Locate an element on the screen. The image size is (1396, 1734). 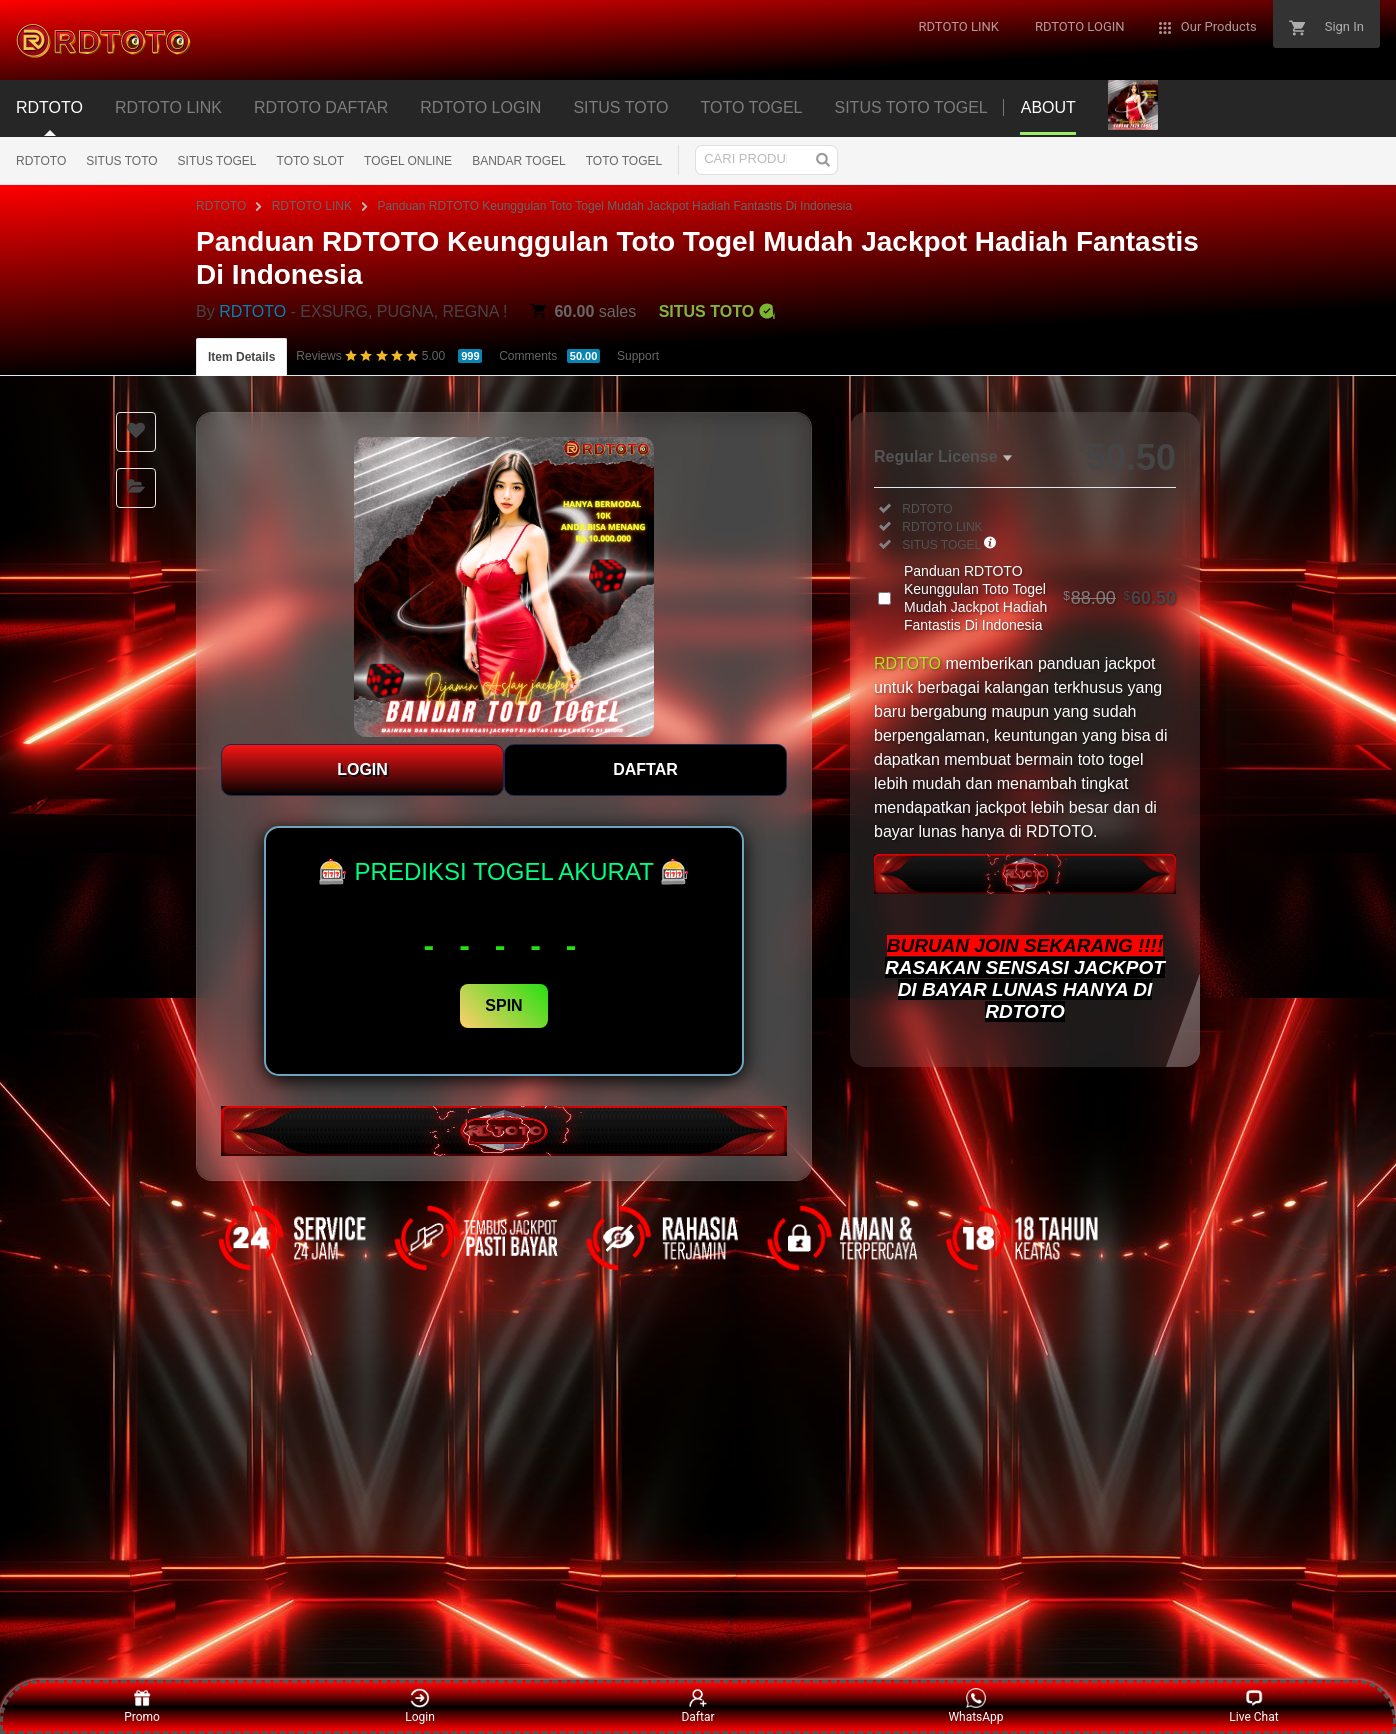
Panduan RDTOTO Keunggulan Toto Togel Mudah Jackpot Hadiah Fantastis Di Indonesia is located at coordinates (614, 206).